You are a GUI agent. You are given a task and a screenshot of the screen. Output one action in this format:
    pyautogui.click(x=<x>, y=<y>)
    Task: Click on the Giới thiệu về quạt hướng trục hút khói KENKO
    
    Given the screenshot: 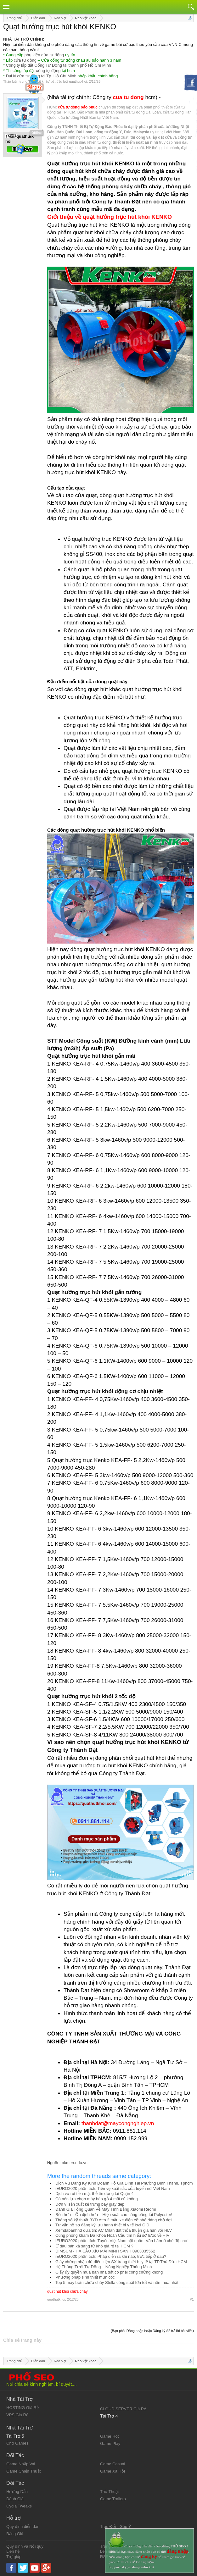 What is the action you would take?
    pyautogui.click(x=109, y=217)
    